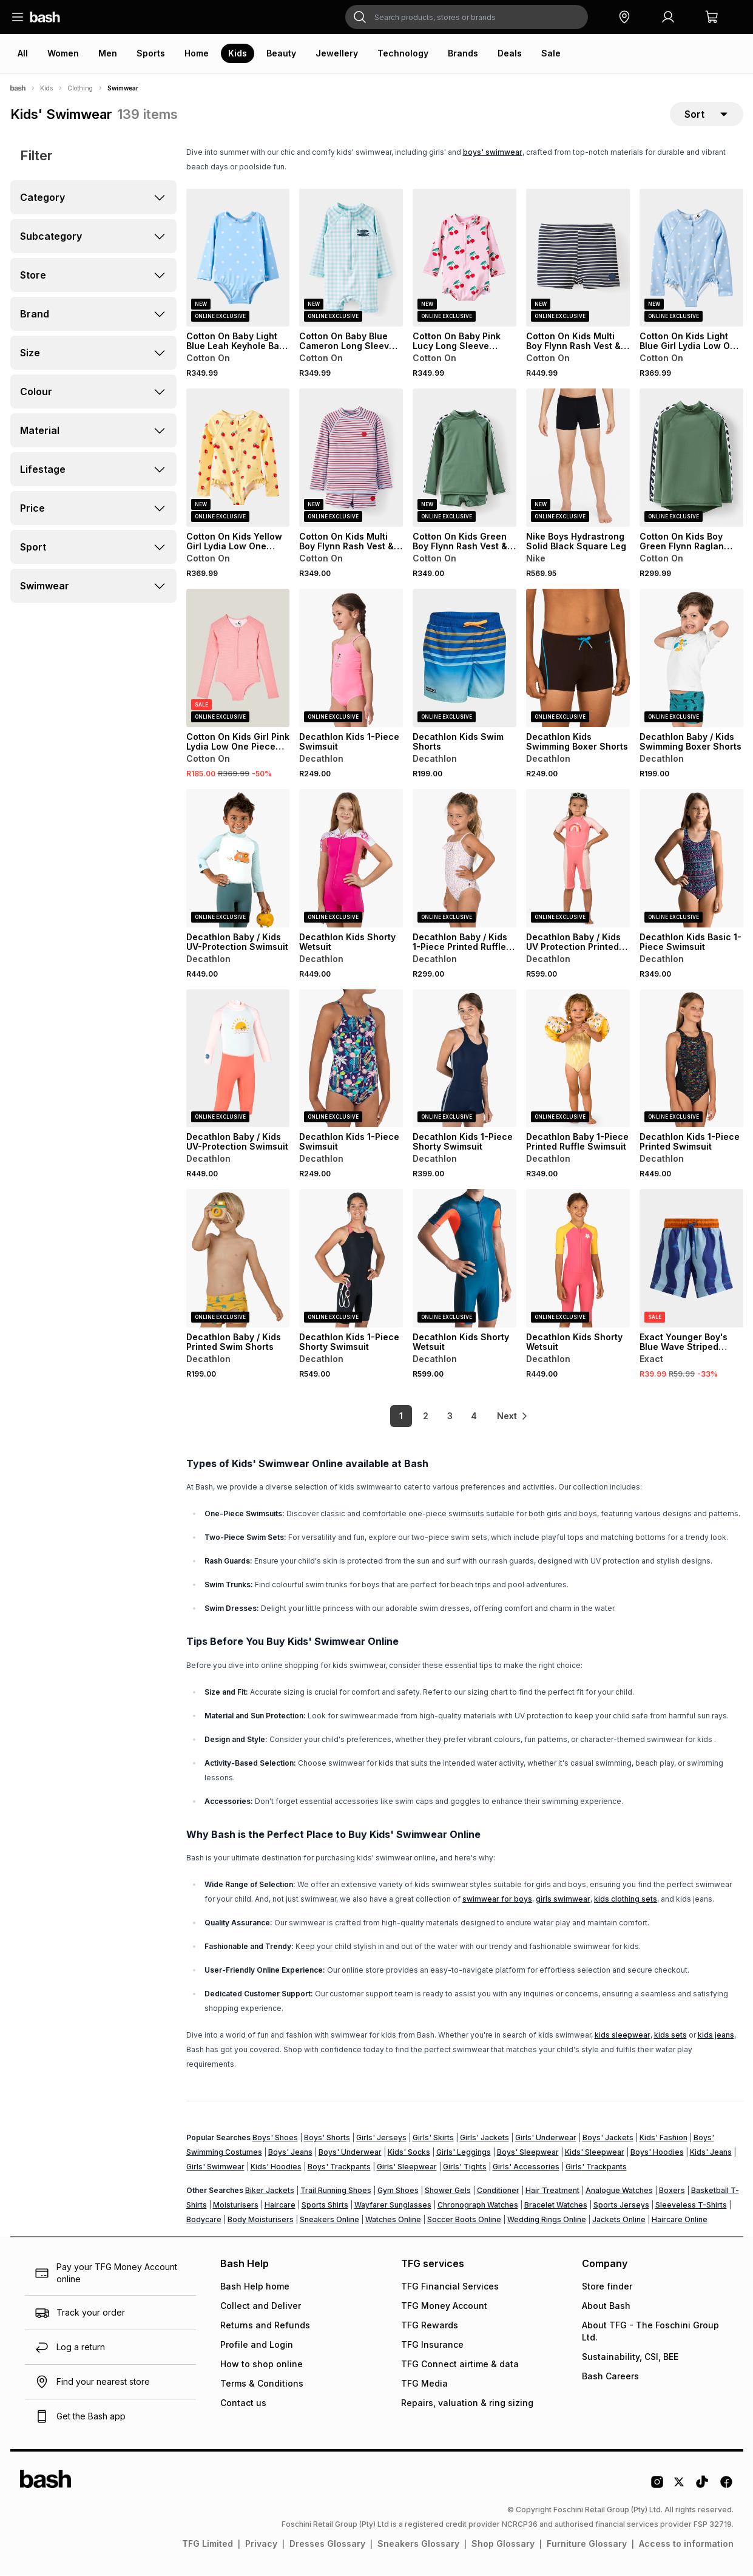 This screenshot has height=2576, width=753. Describe the element at coordinates (276, 2167) in the screenshot. I see `Kids' Hoodies` at that location.